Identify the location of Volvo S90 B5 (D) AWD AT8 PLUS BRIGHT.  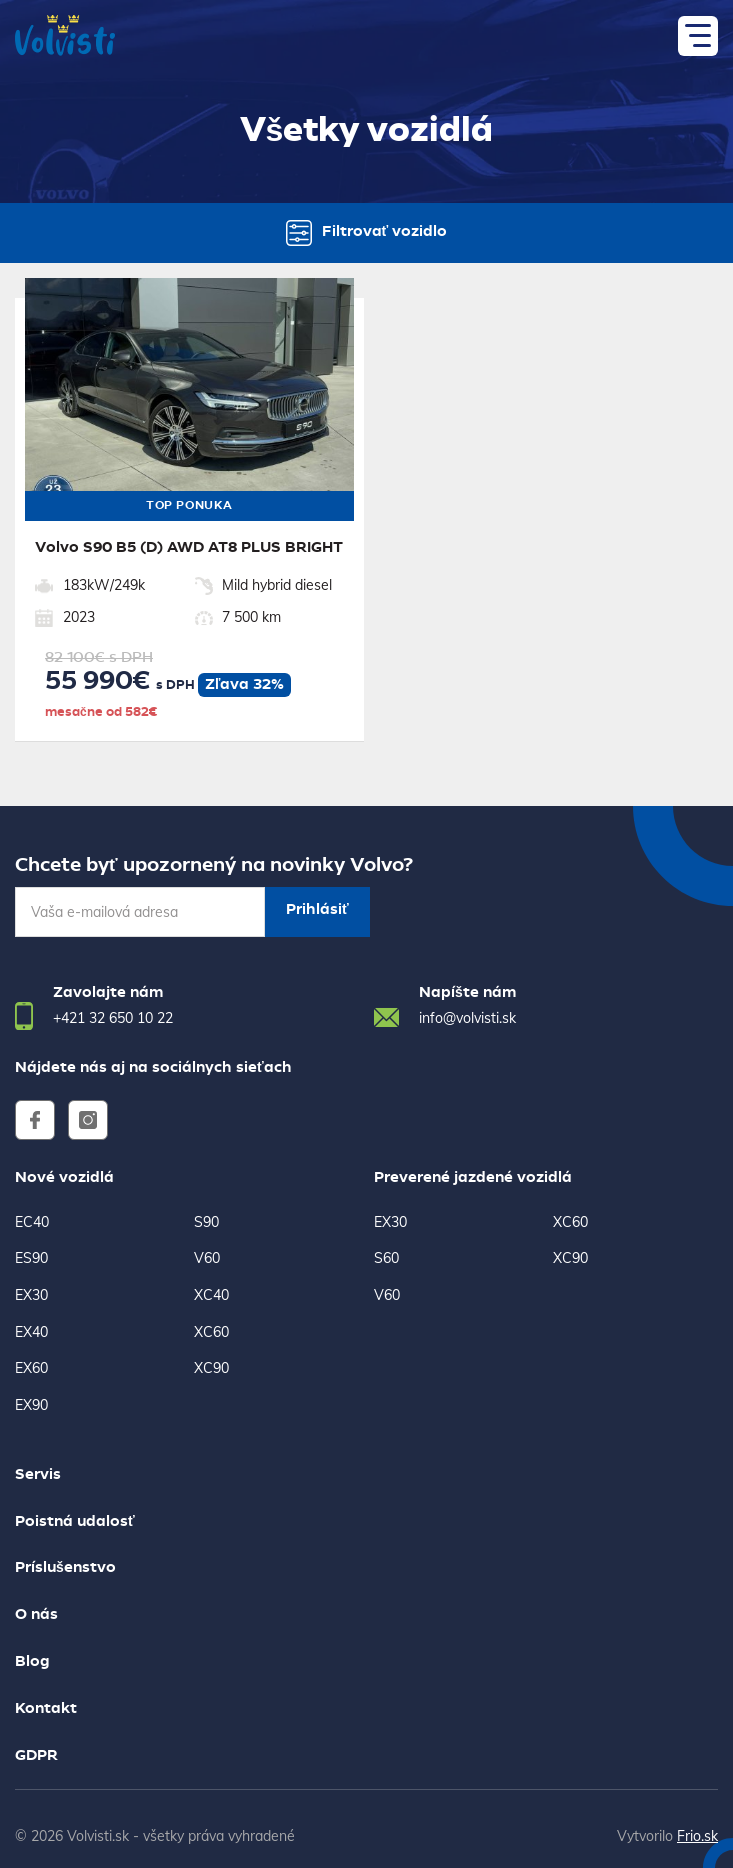
(189, 548).